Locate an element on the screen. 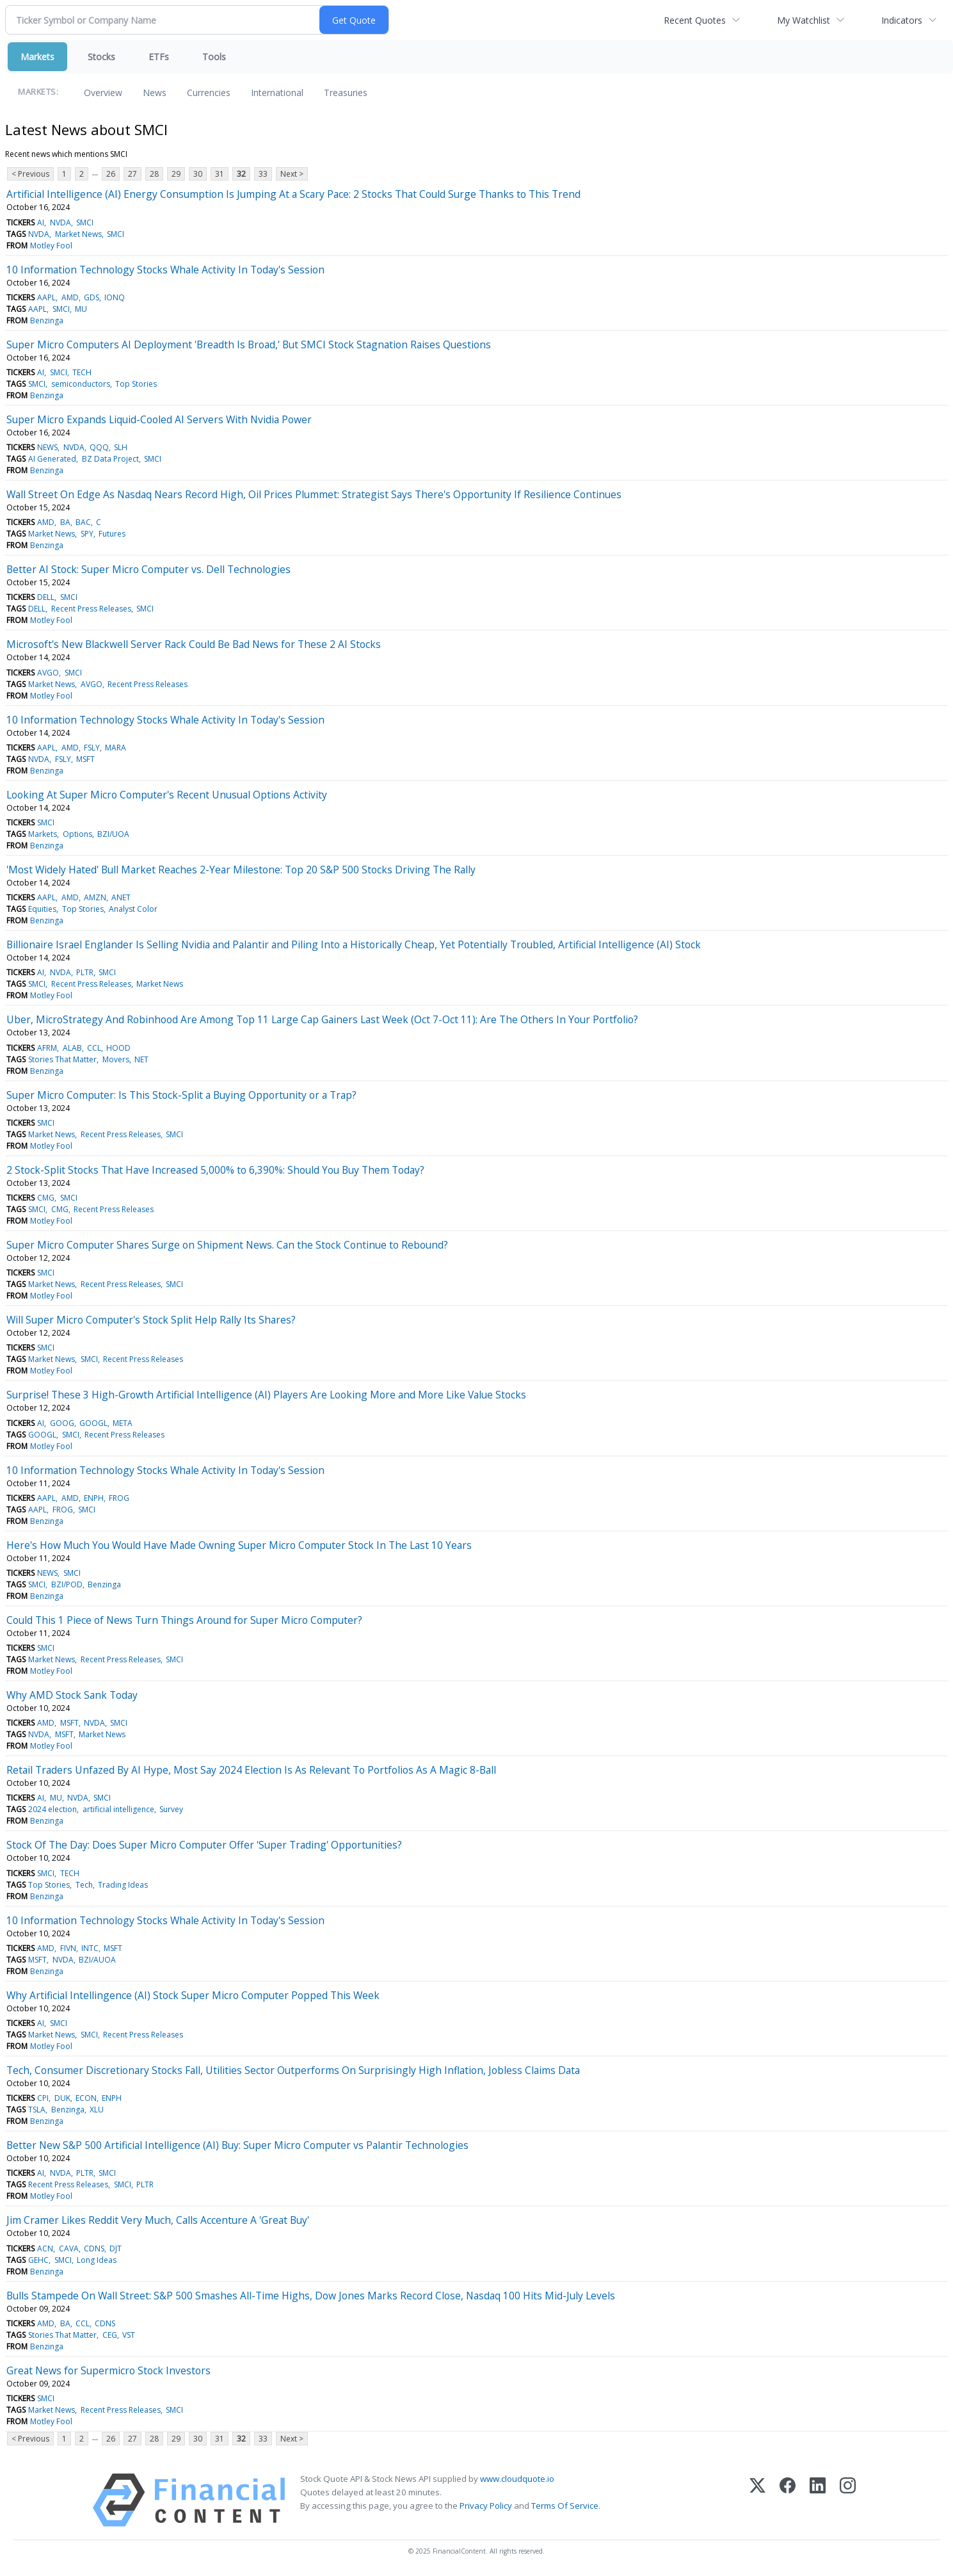 The width and height of the screenshot is (953, 2576). CCL is located at coordinates (94, 1047).